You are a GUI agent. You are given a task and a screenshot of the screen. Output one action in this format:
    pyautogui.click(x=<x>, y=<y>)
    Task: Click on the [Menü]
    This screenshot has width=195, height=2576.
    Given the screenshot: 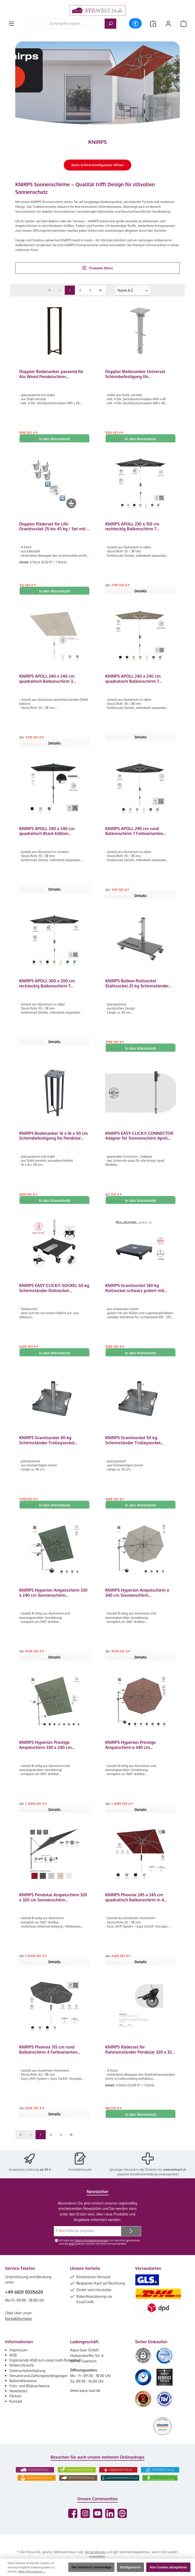 What is the action you would take?
    pyautogui.click(x=11, y=23)
    